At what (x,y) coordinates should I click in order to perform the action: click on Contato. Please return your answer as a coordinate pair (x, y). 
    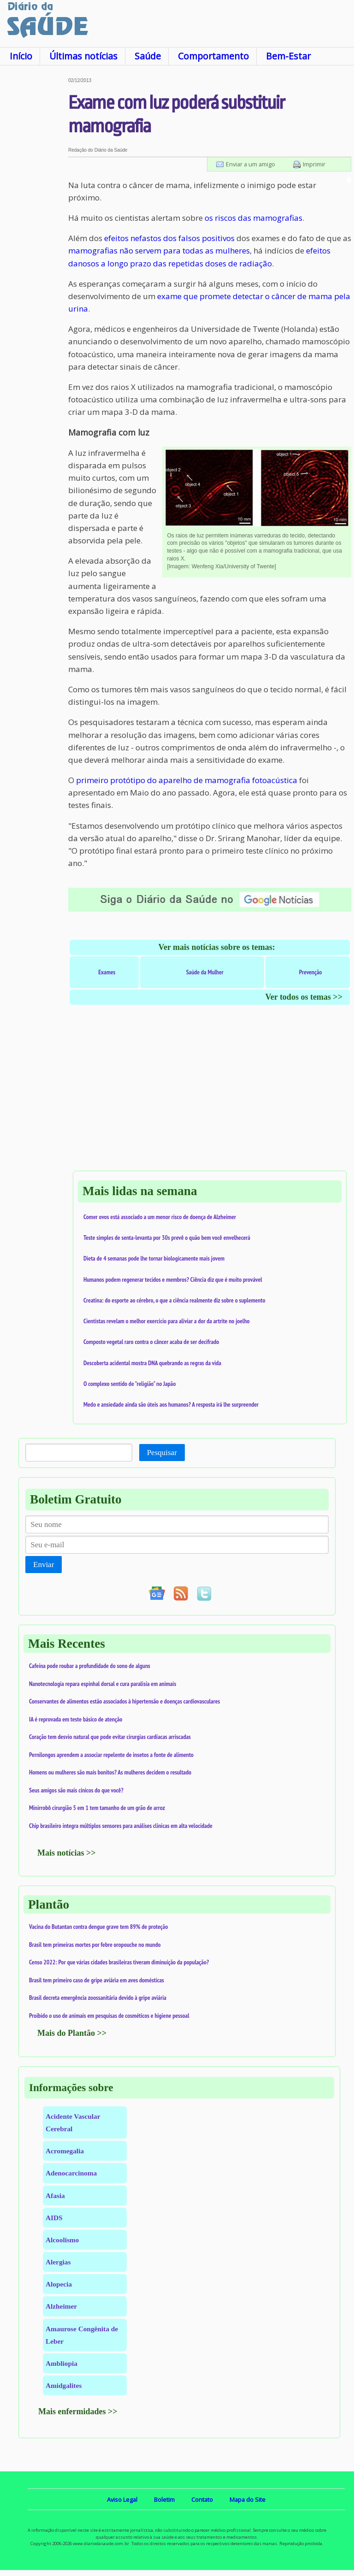
    Looking at the image, I should click on (202, 2499).